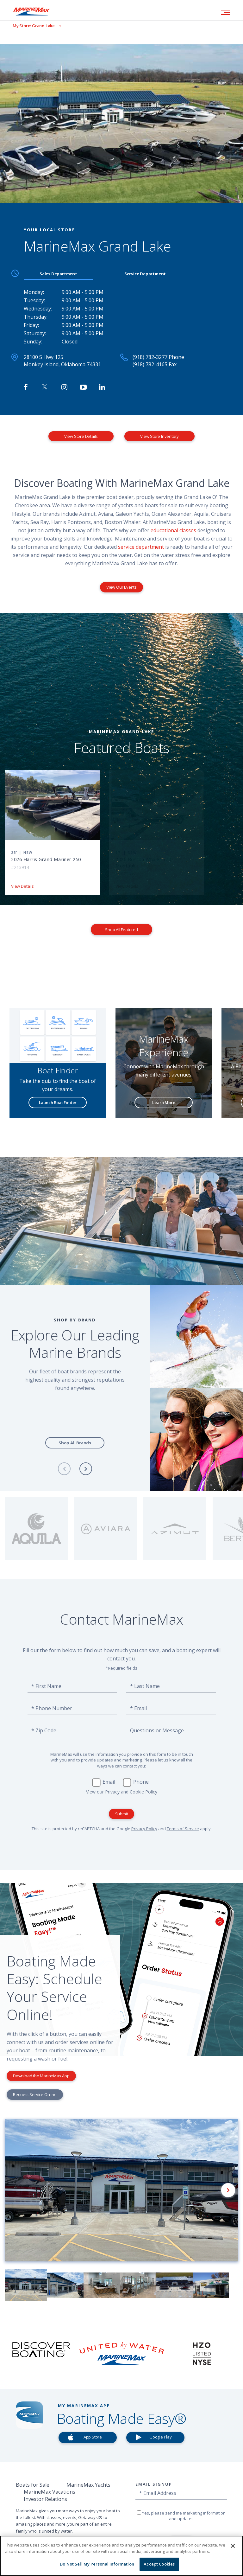 The height and width of the screenshot is (2576, 243). What do you see at coordinates (58, 1102) in the screenshot?
I see `Launch Boat Finder` at bounding box center [58, 1102].